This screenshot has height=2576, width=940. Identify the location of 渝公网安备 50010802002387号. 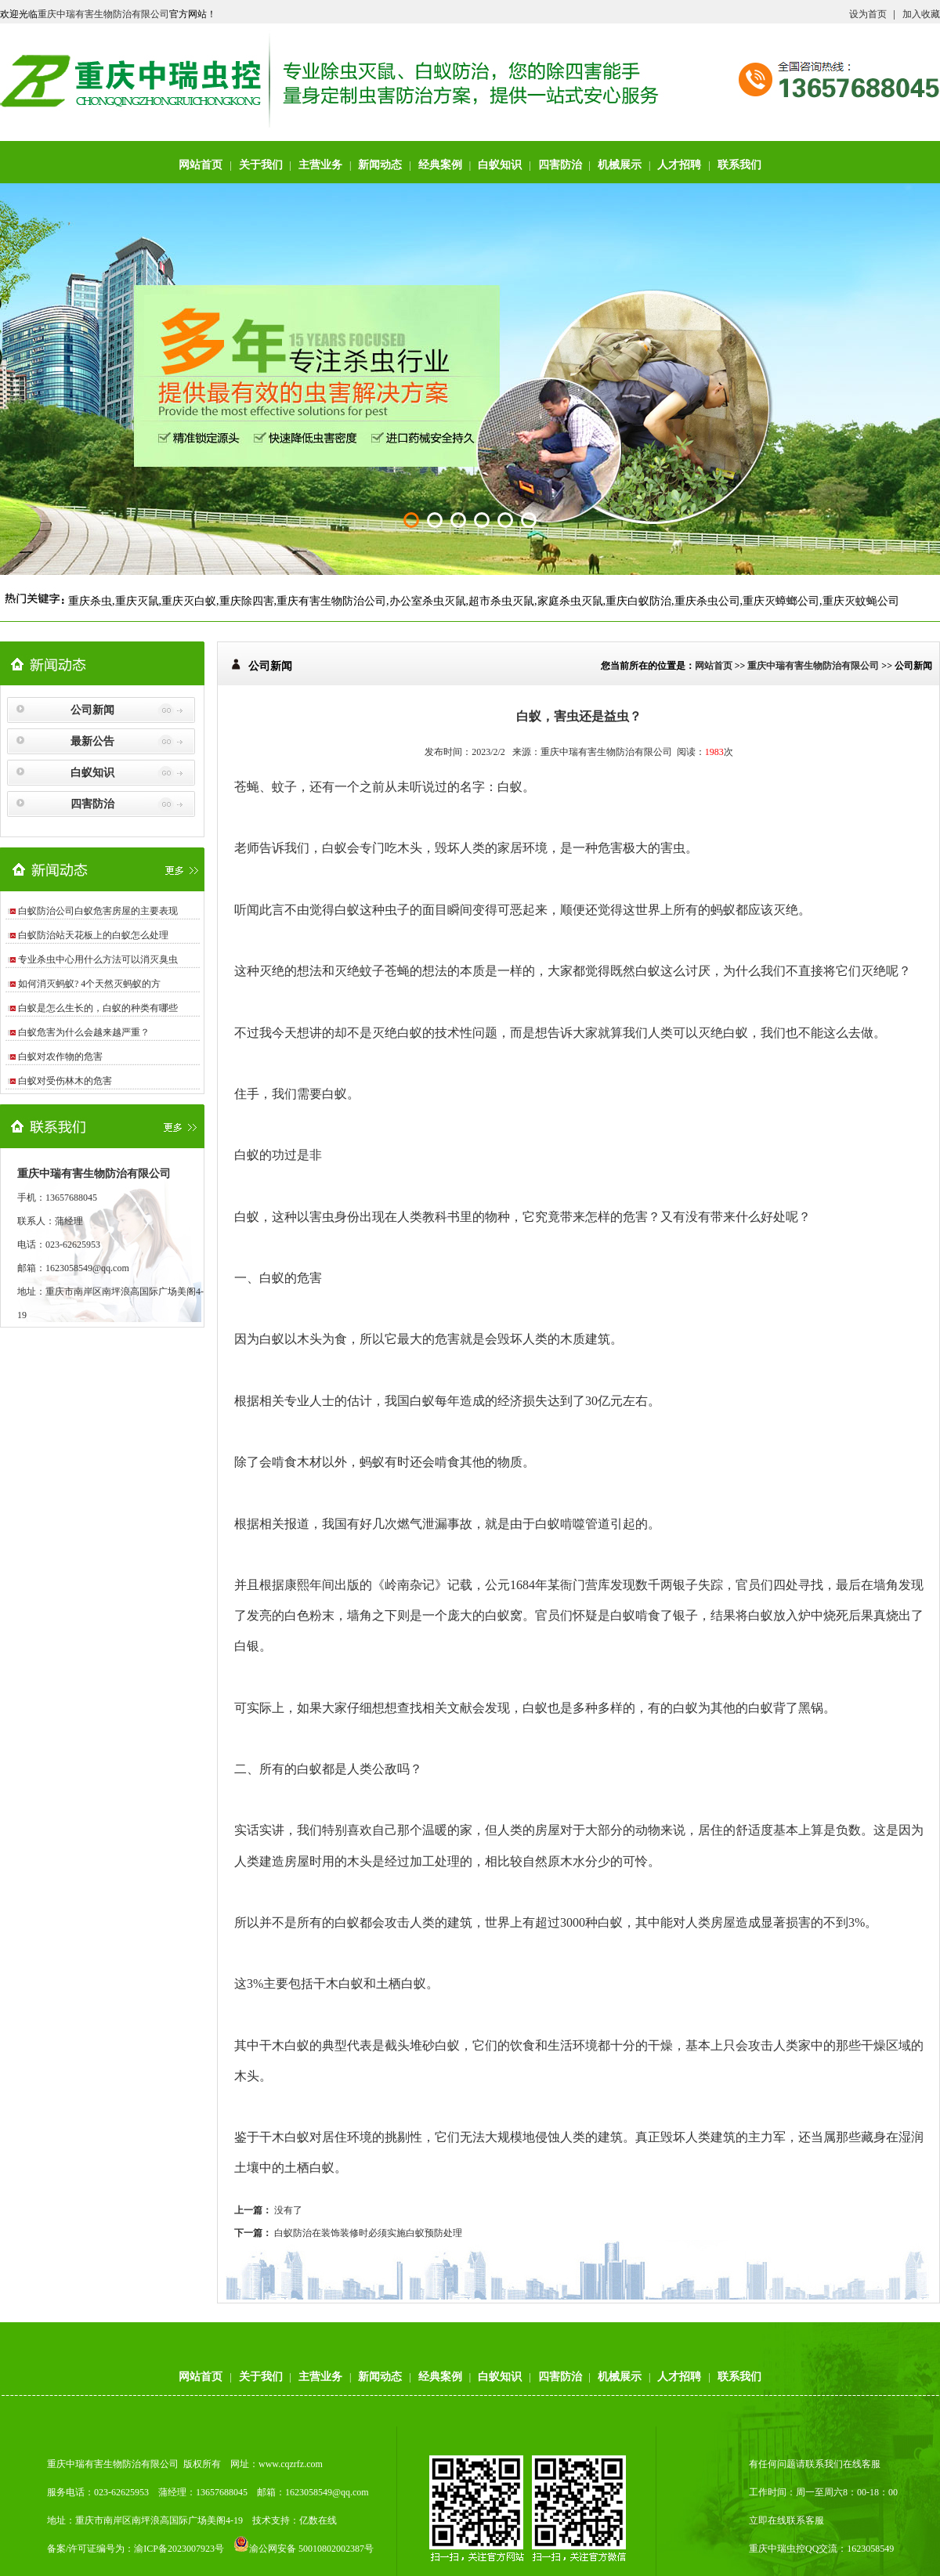
(303, 2548).